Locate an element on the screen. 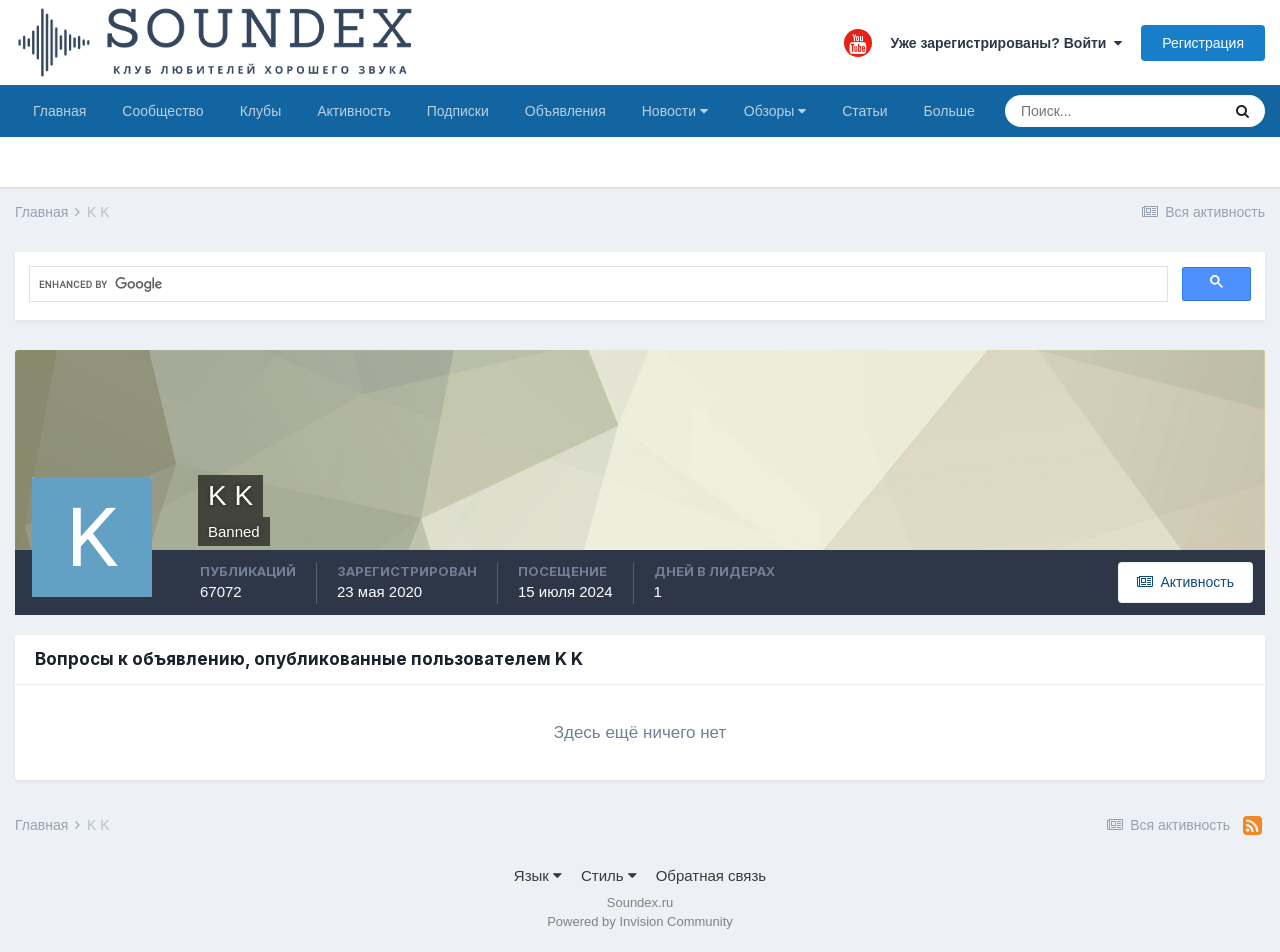  Стиль is located at coordinates (609, 875).